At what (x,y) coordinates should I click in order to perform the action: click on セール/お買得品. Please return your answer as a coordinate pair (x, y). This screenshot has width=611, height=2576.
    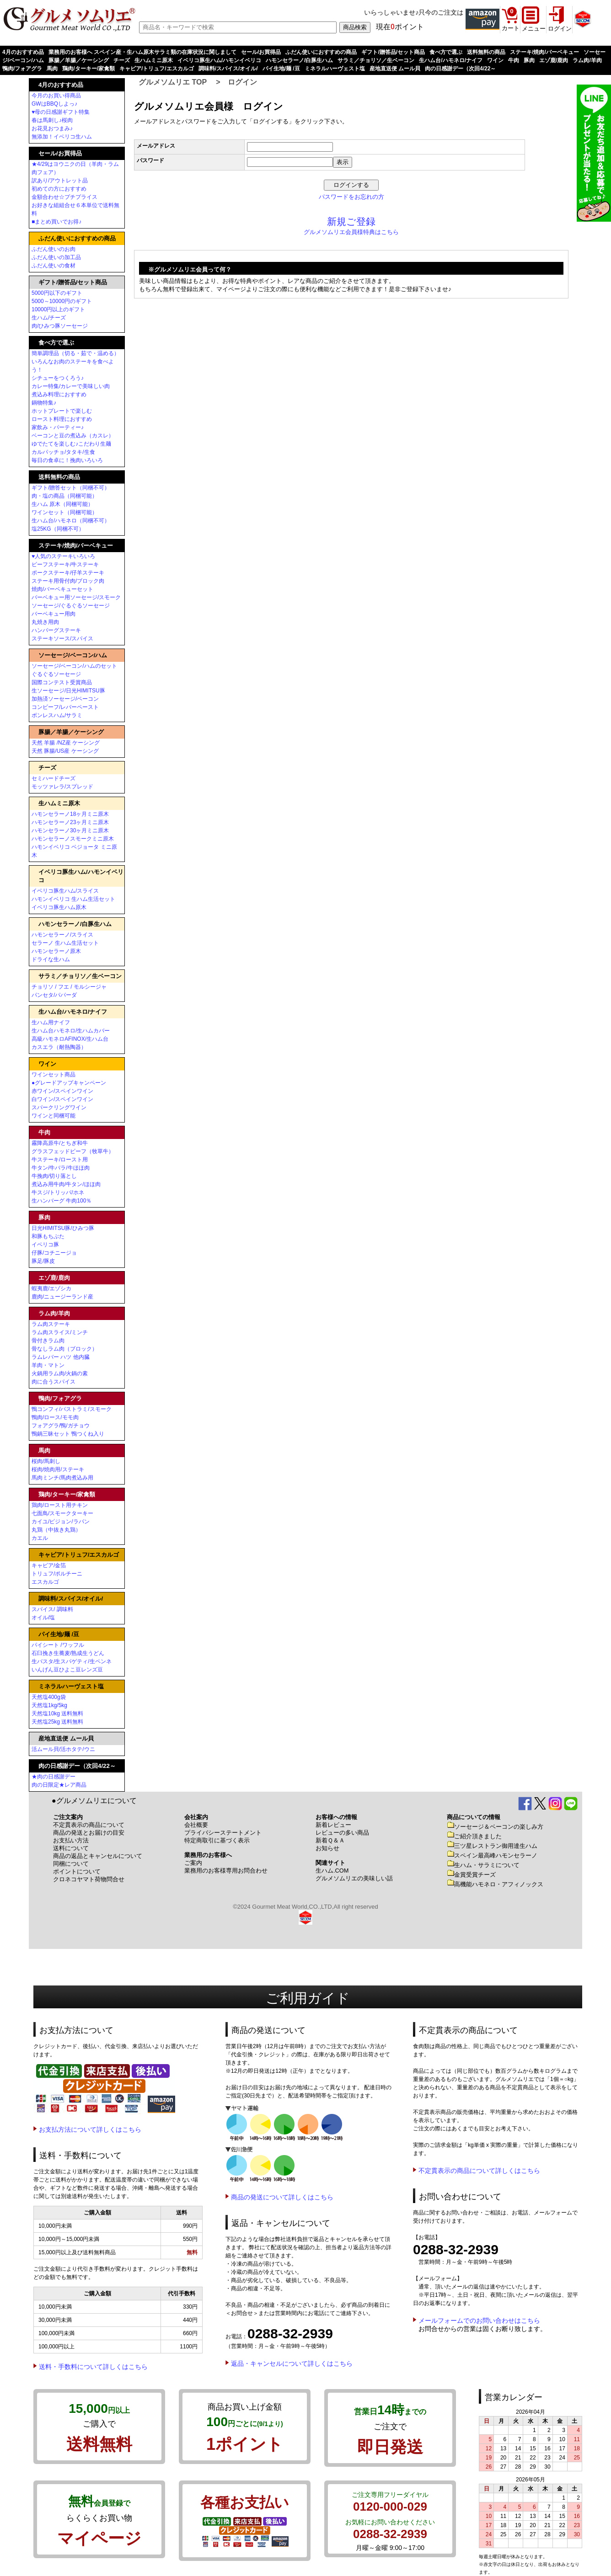
    Looking at the image, I should click on (261, 52).